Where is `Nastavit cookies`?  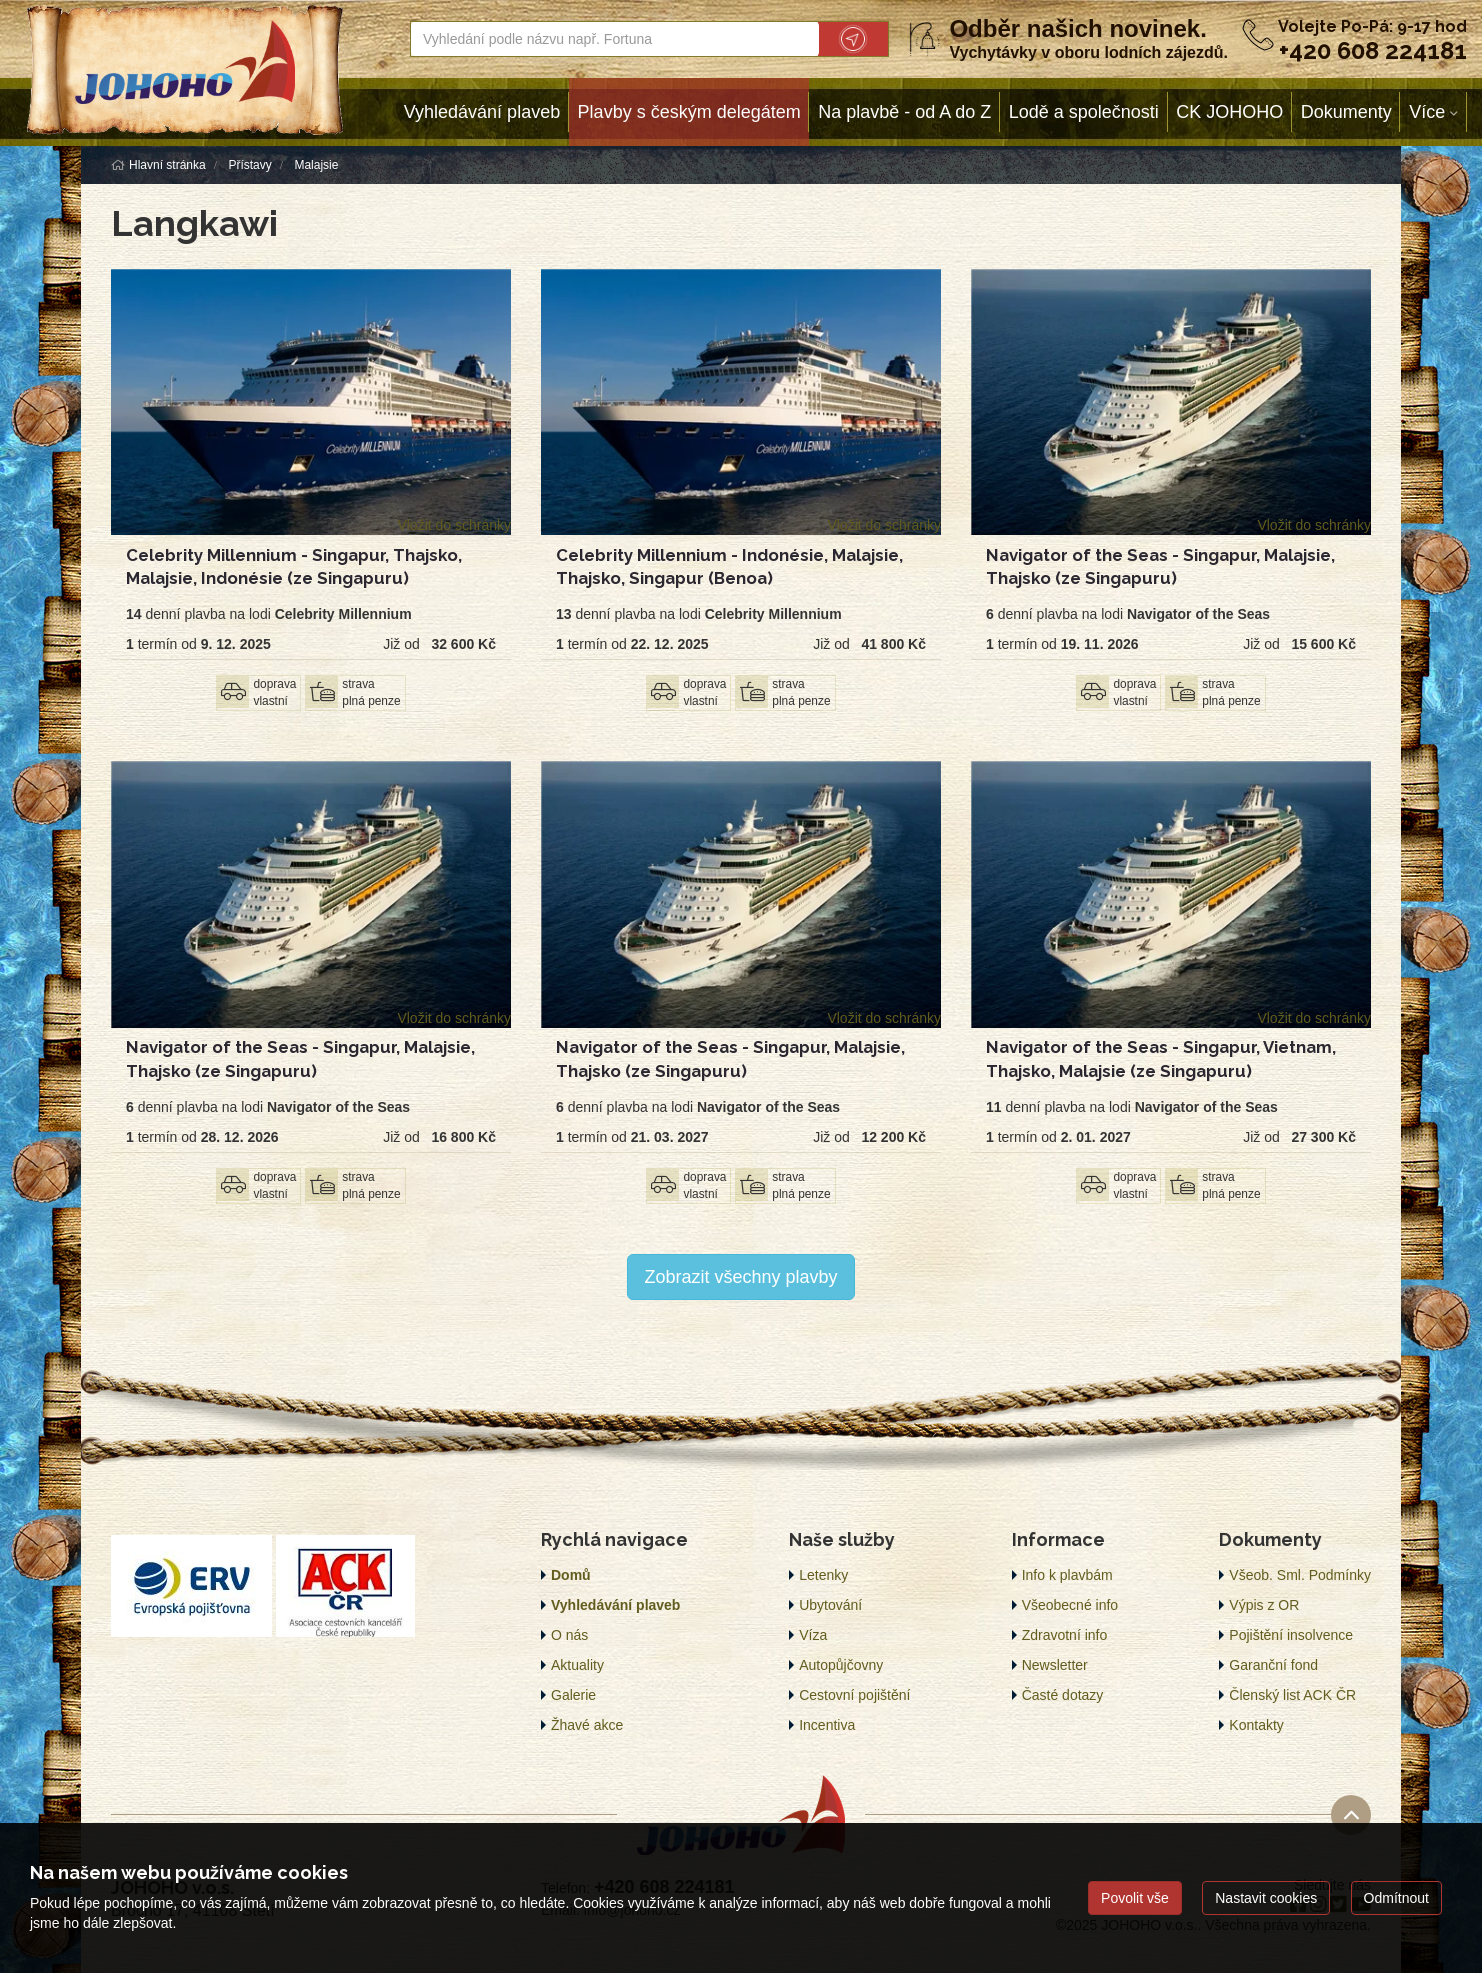 Nastavit cookies is located at coordinates (1266, 1898).